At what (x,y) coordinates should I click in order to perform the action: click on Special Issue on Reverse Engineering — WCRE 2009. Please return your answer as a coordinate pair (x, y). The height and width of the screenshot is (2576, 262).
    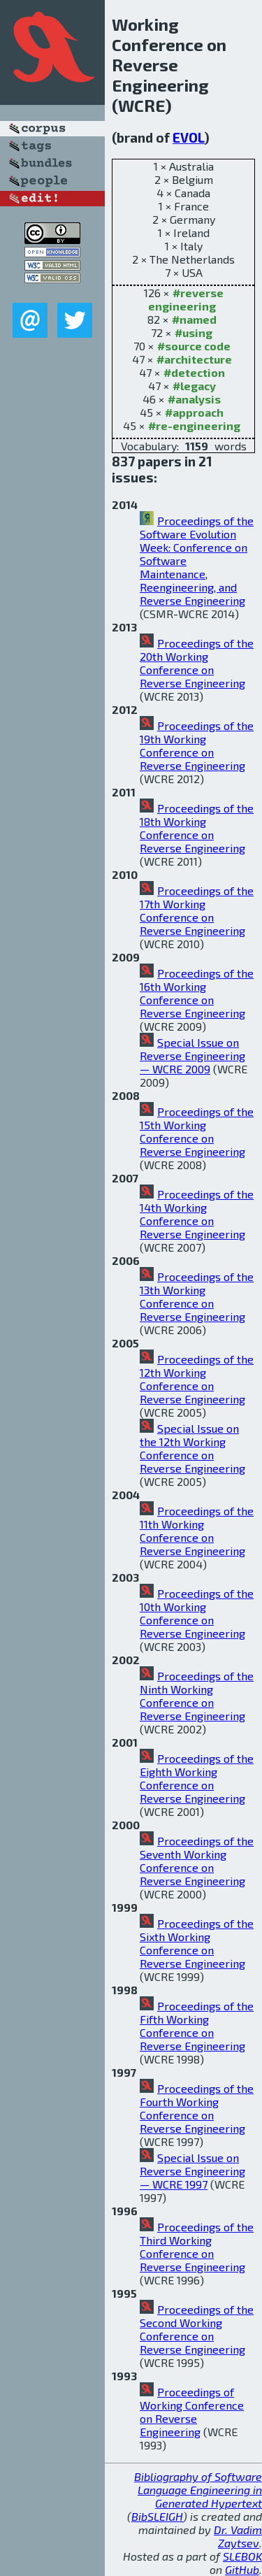
    Looking at the image, I should click on (192, 1055).